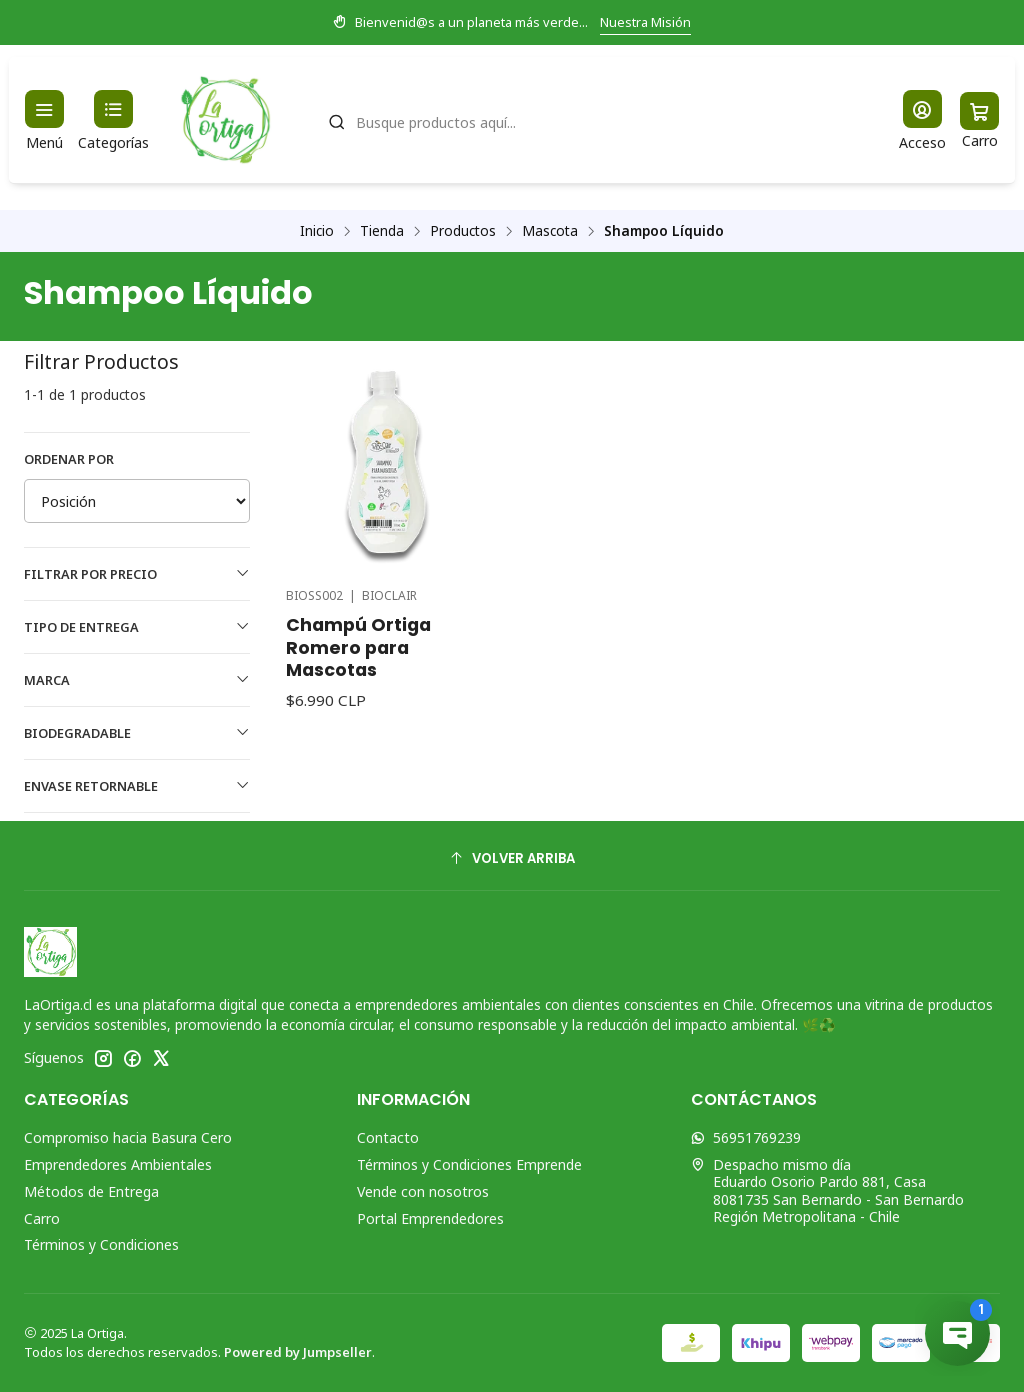 This screenshot has height=1392, width=1024. I want to click on Envase Retornable, so click(137, 786).